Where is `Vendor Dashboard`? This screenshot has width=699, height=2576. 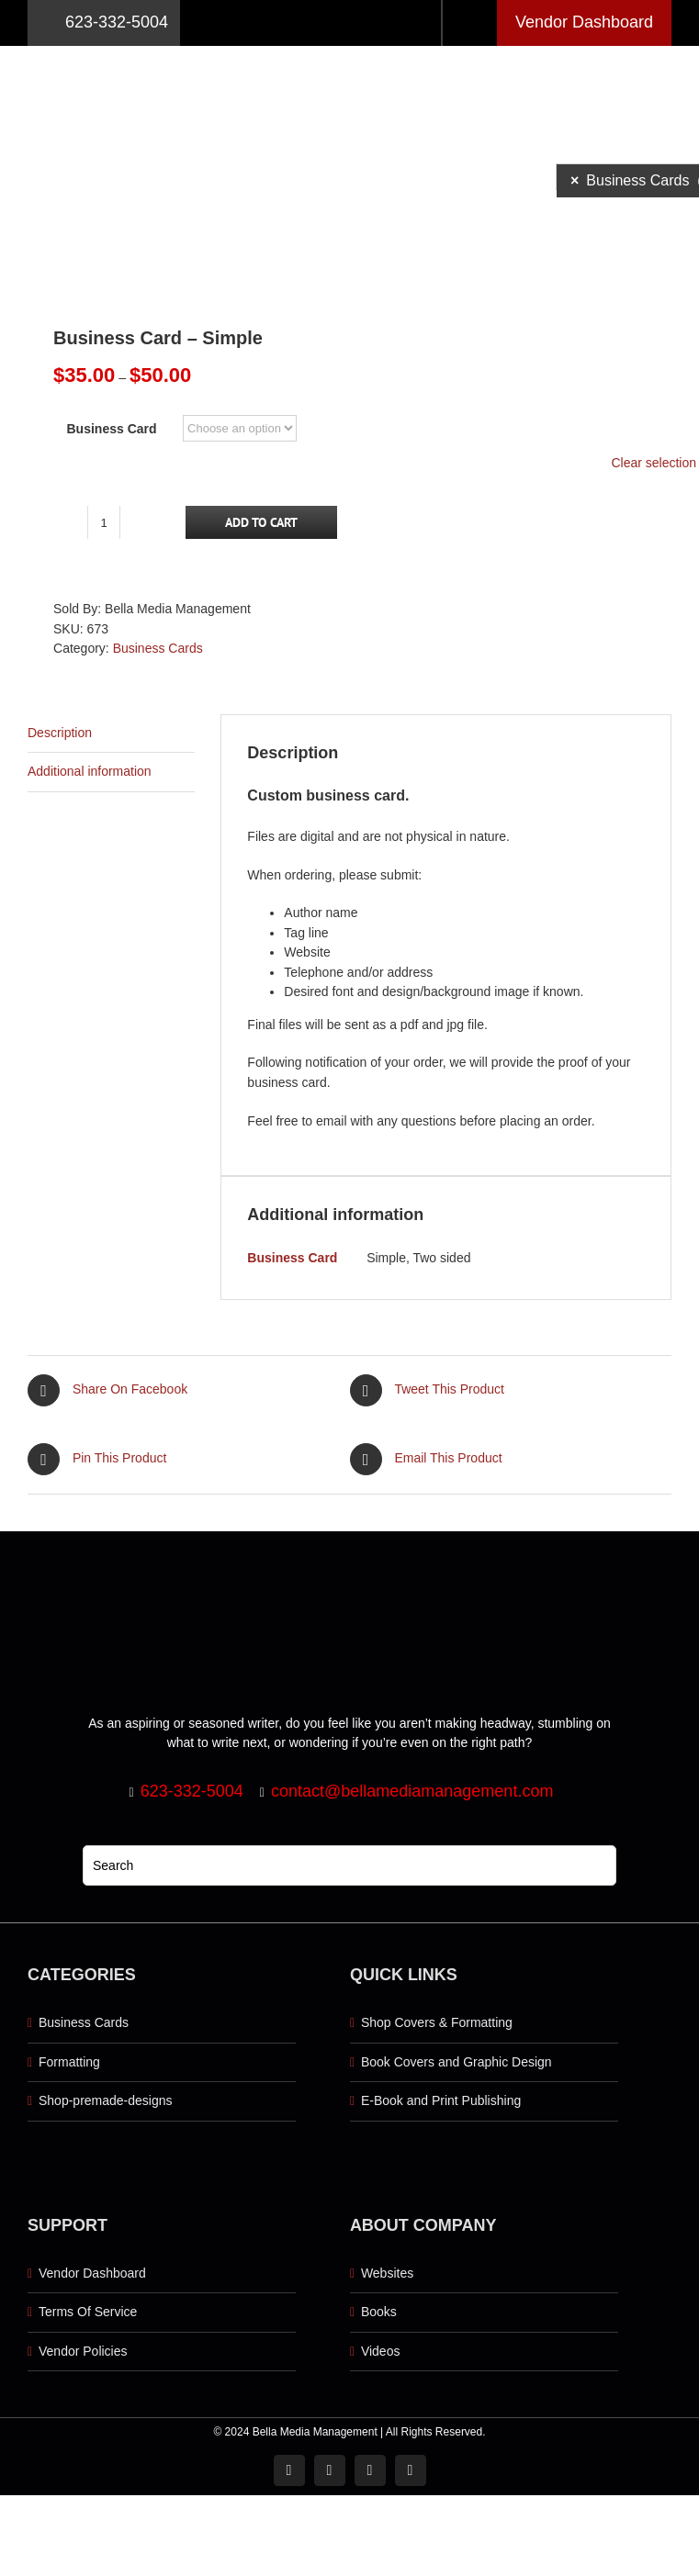 Vendor Dashboard is located at coordinates (584, 22).